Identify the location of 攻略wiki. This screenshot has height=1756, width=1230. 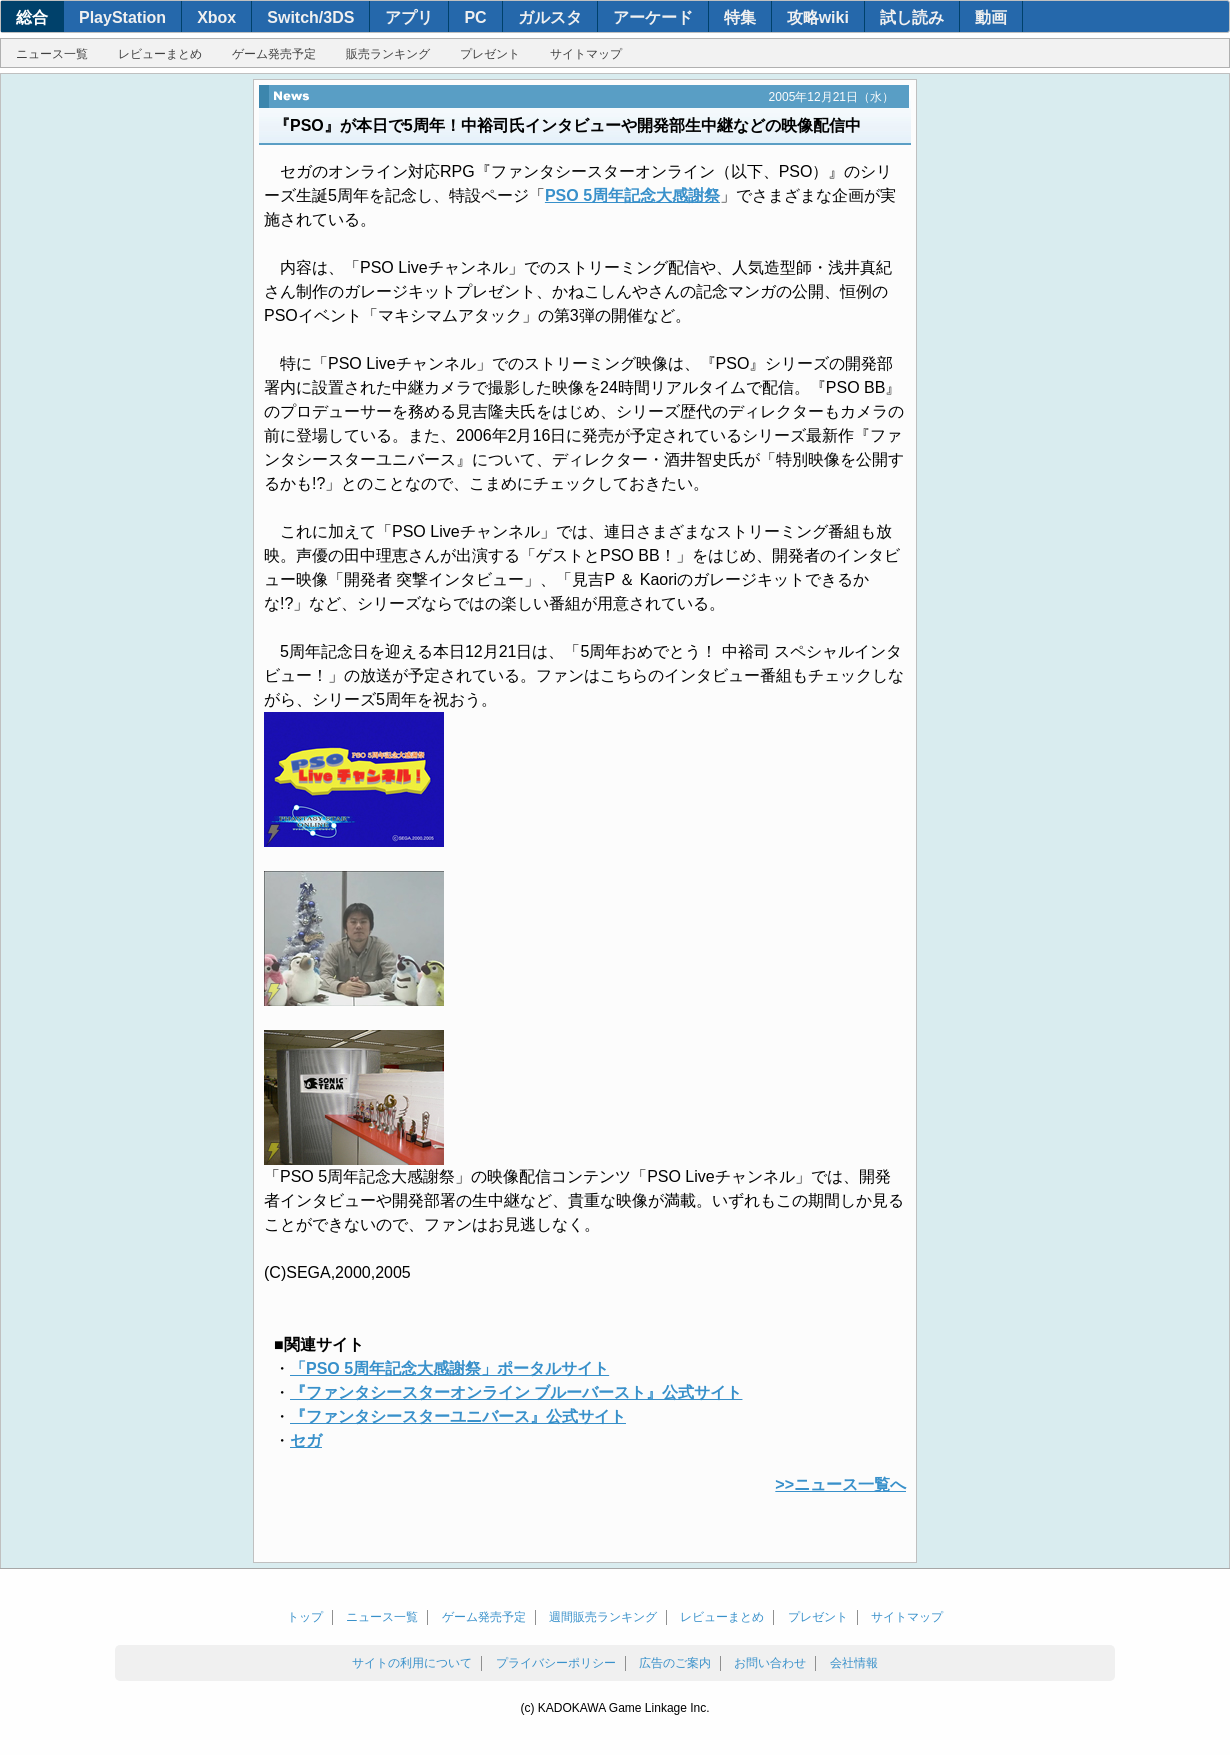
(818, 17).